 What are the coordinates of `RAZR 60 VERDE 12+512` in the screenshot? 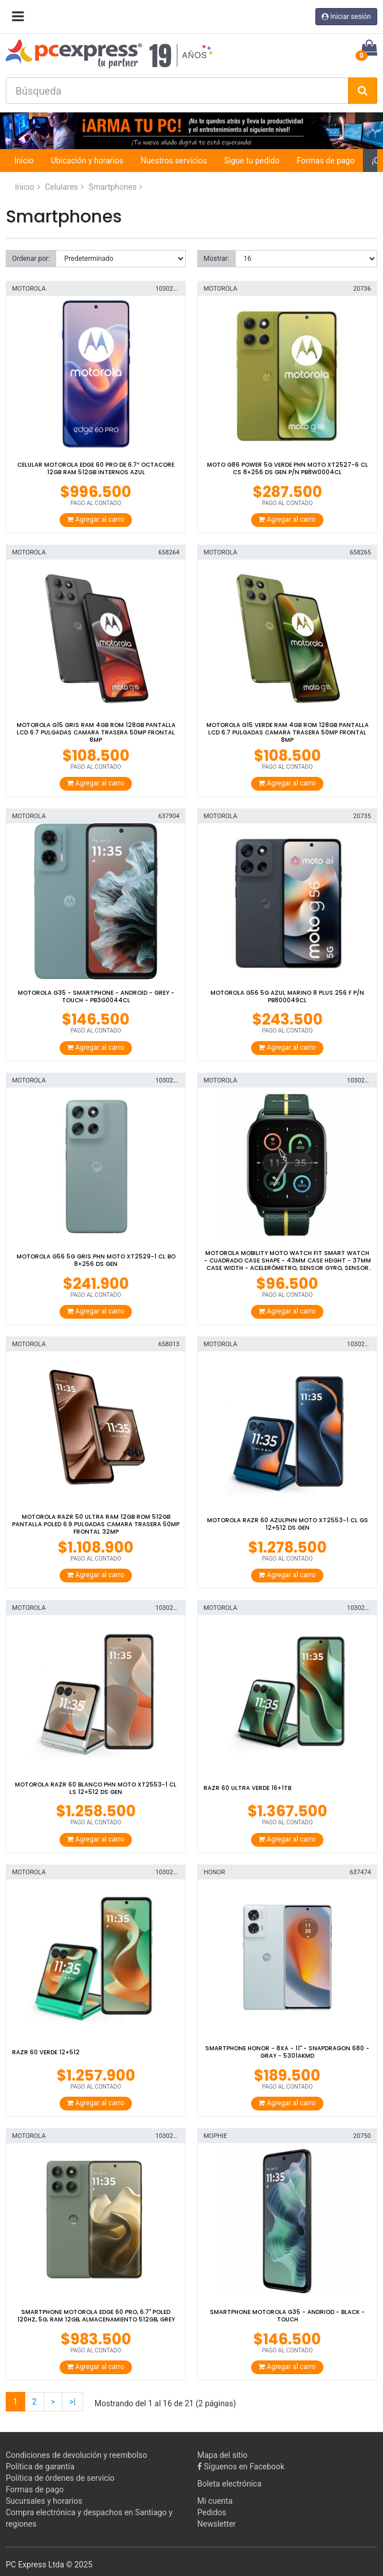 It's located at (46, 2052).